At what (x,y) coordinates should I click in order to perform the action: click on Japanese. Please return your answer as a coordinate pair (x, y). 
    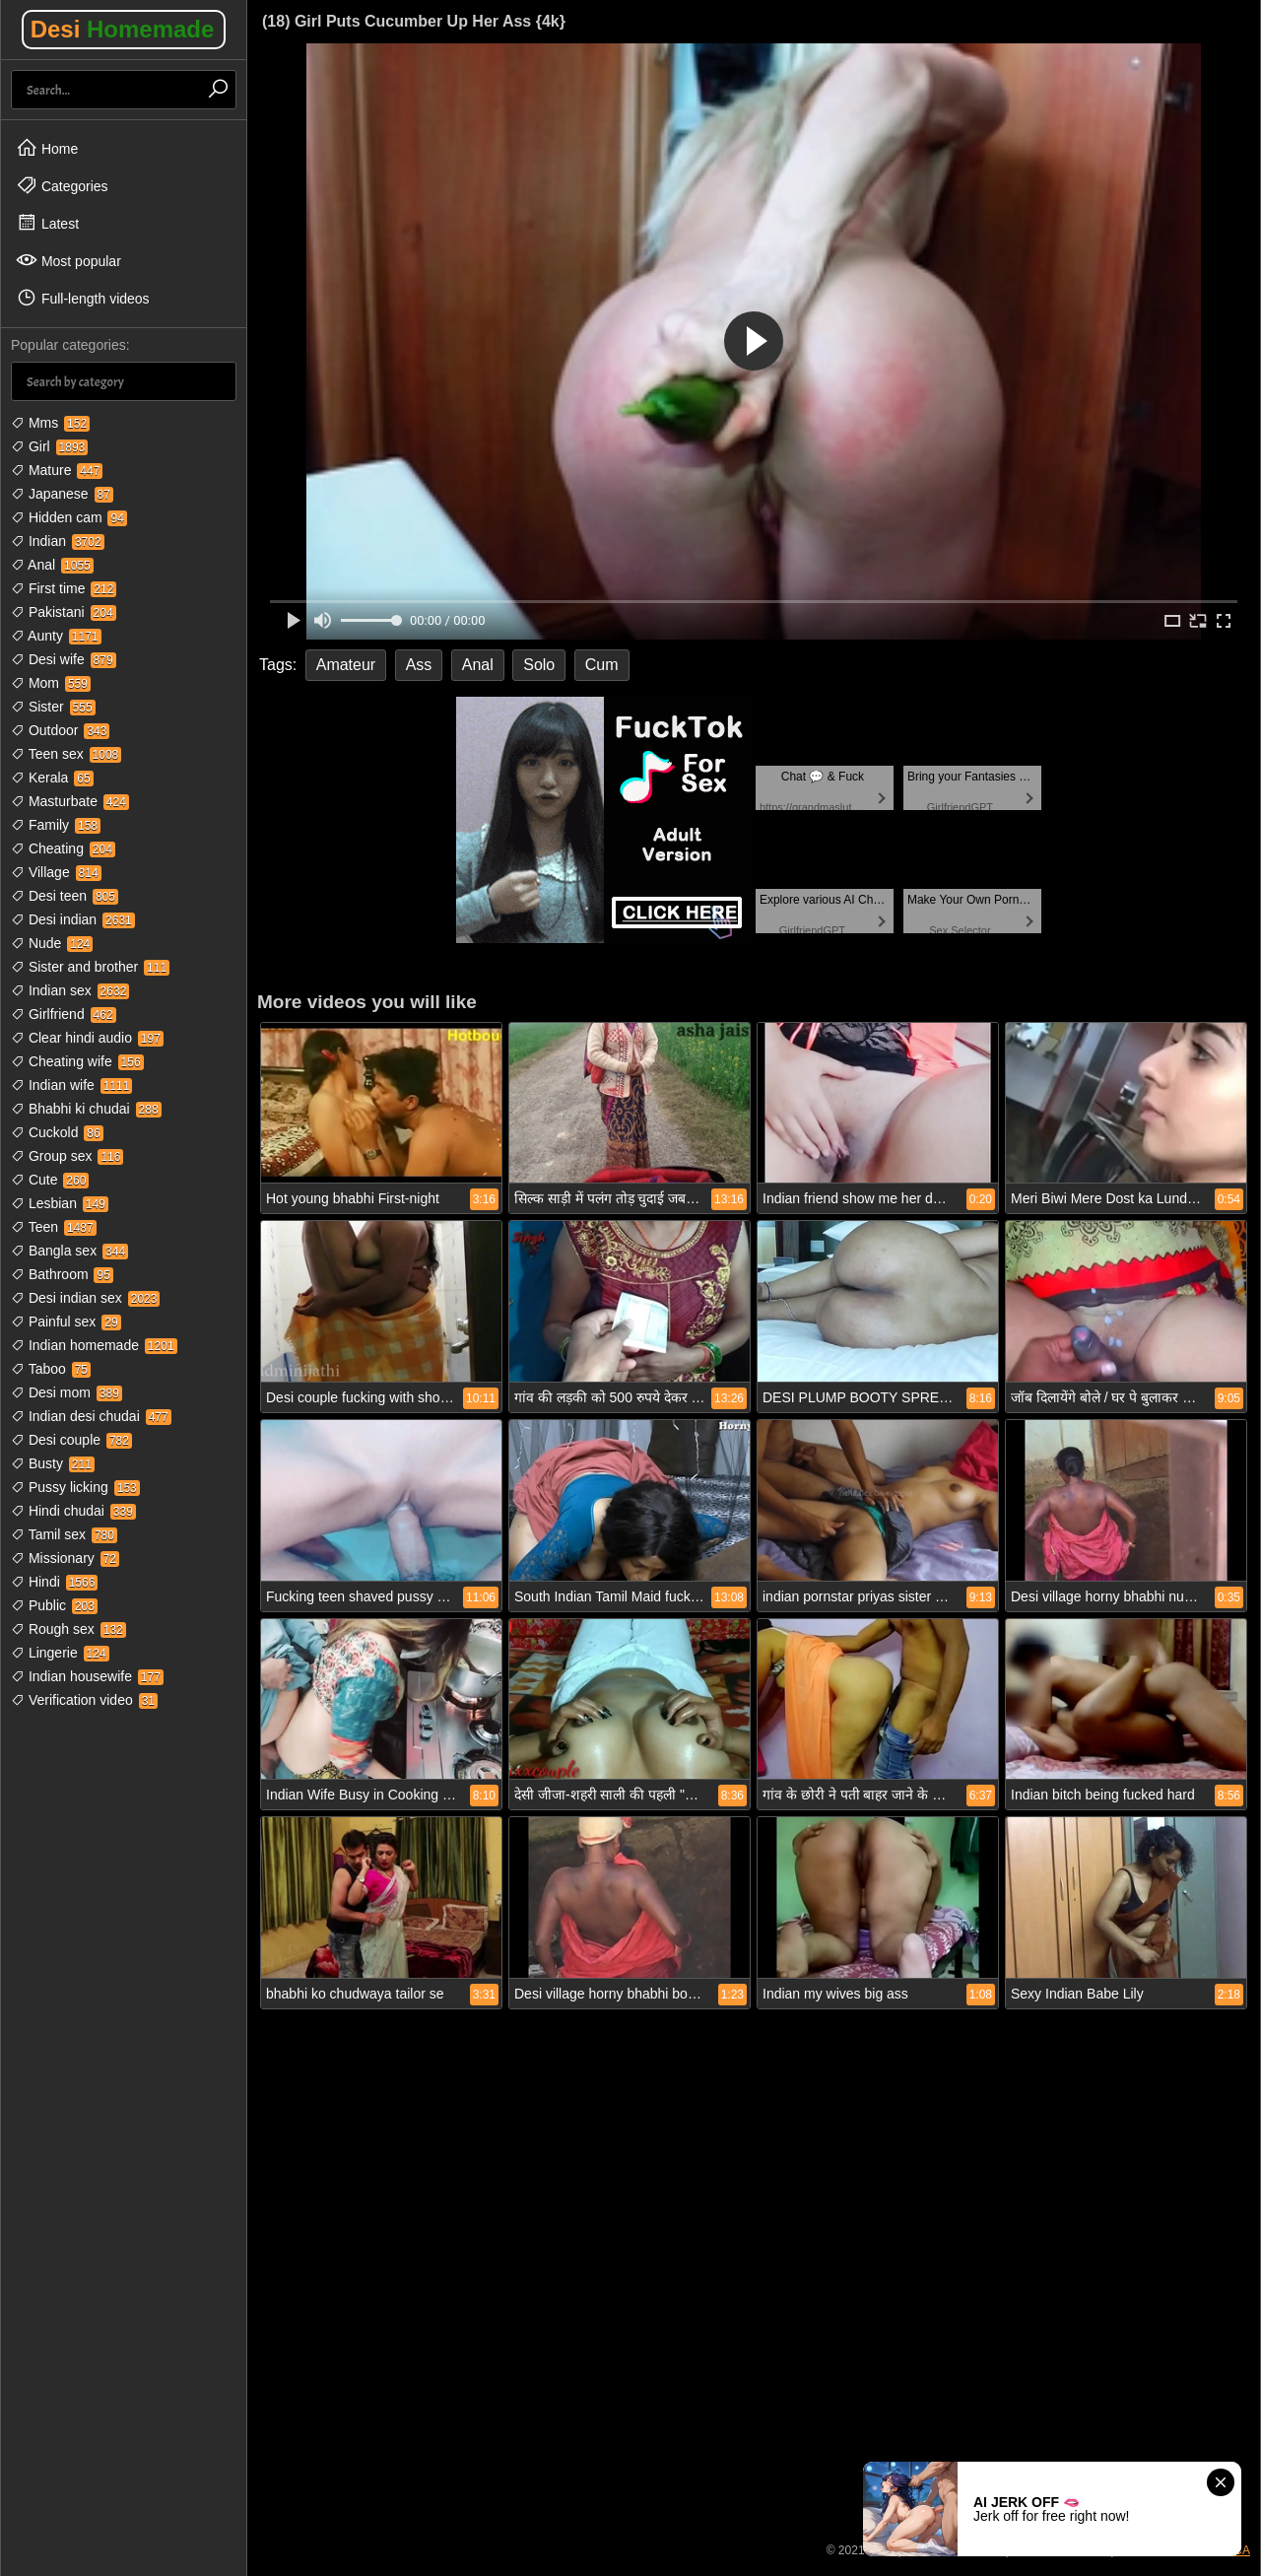
    Looking at the image, I should click on (62, 494).